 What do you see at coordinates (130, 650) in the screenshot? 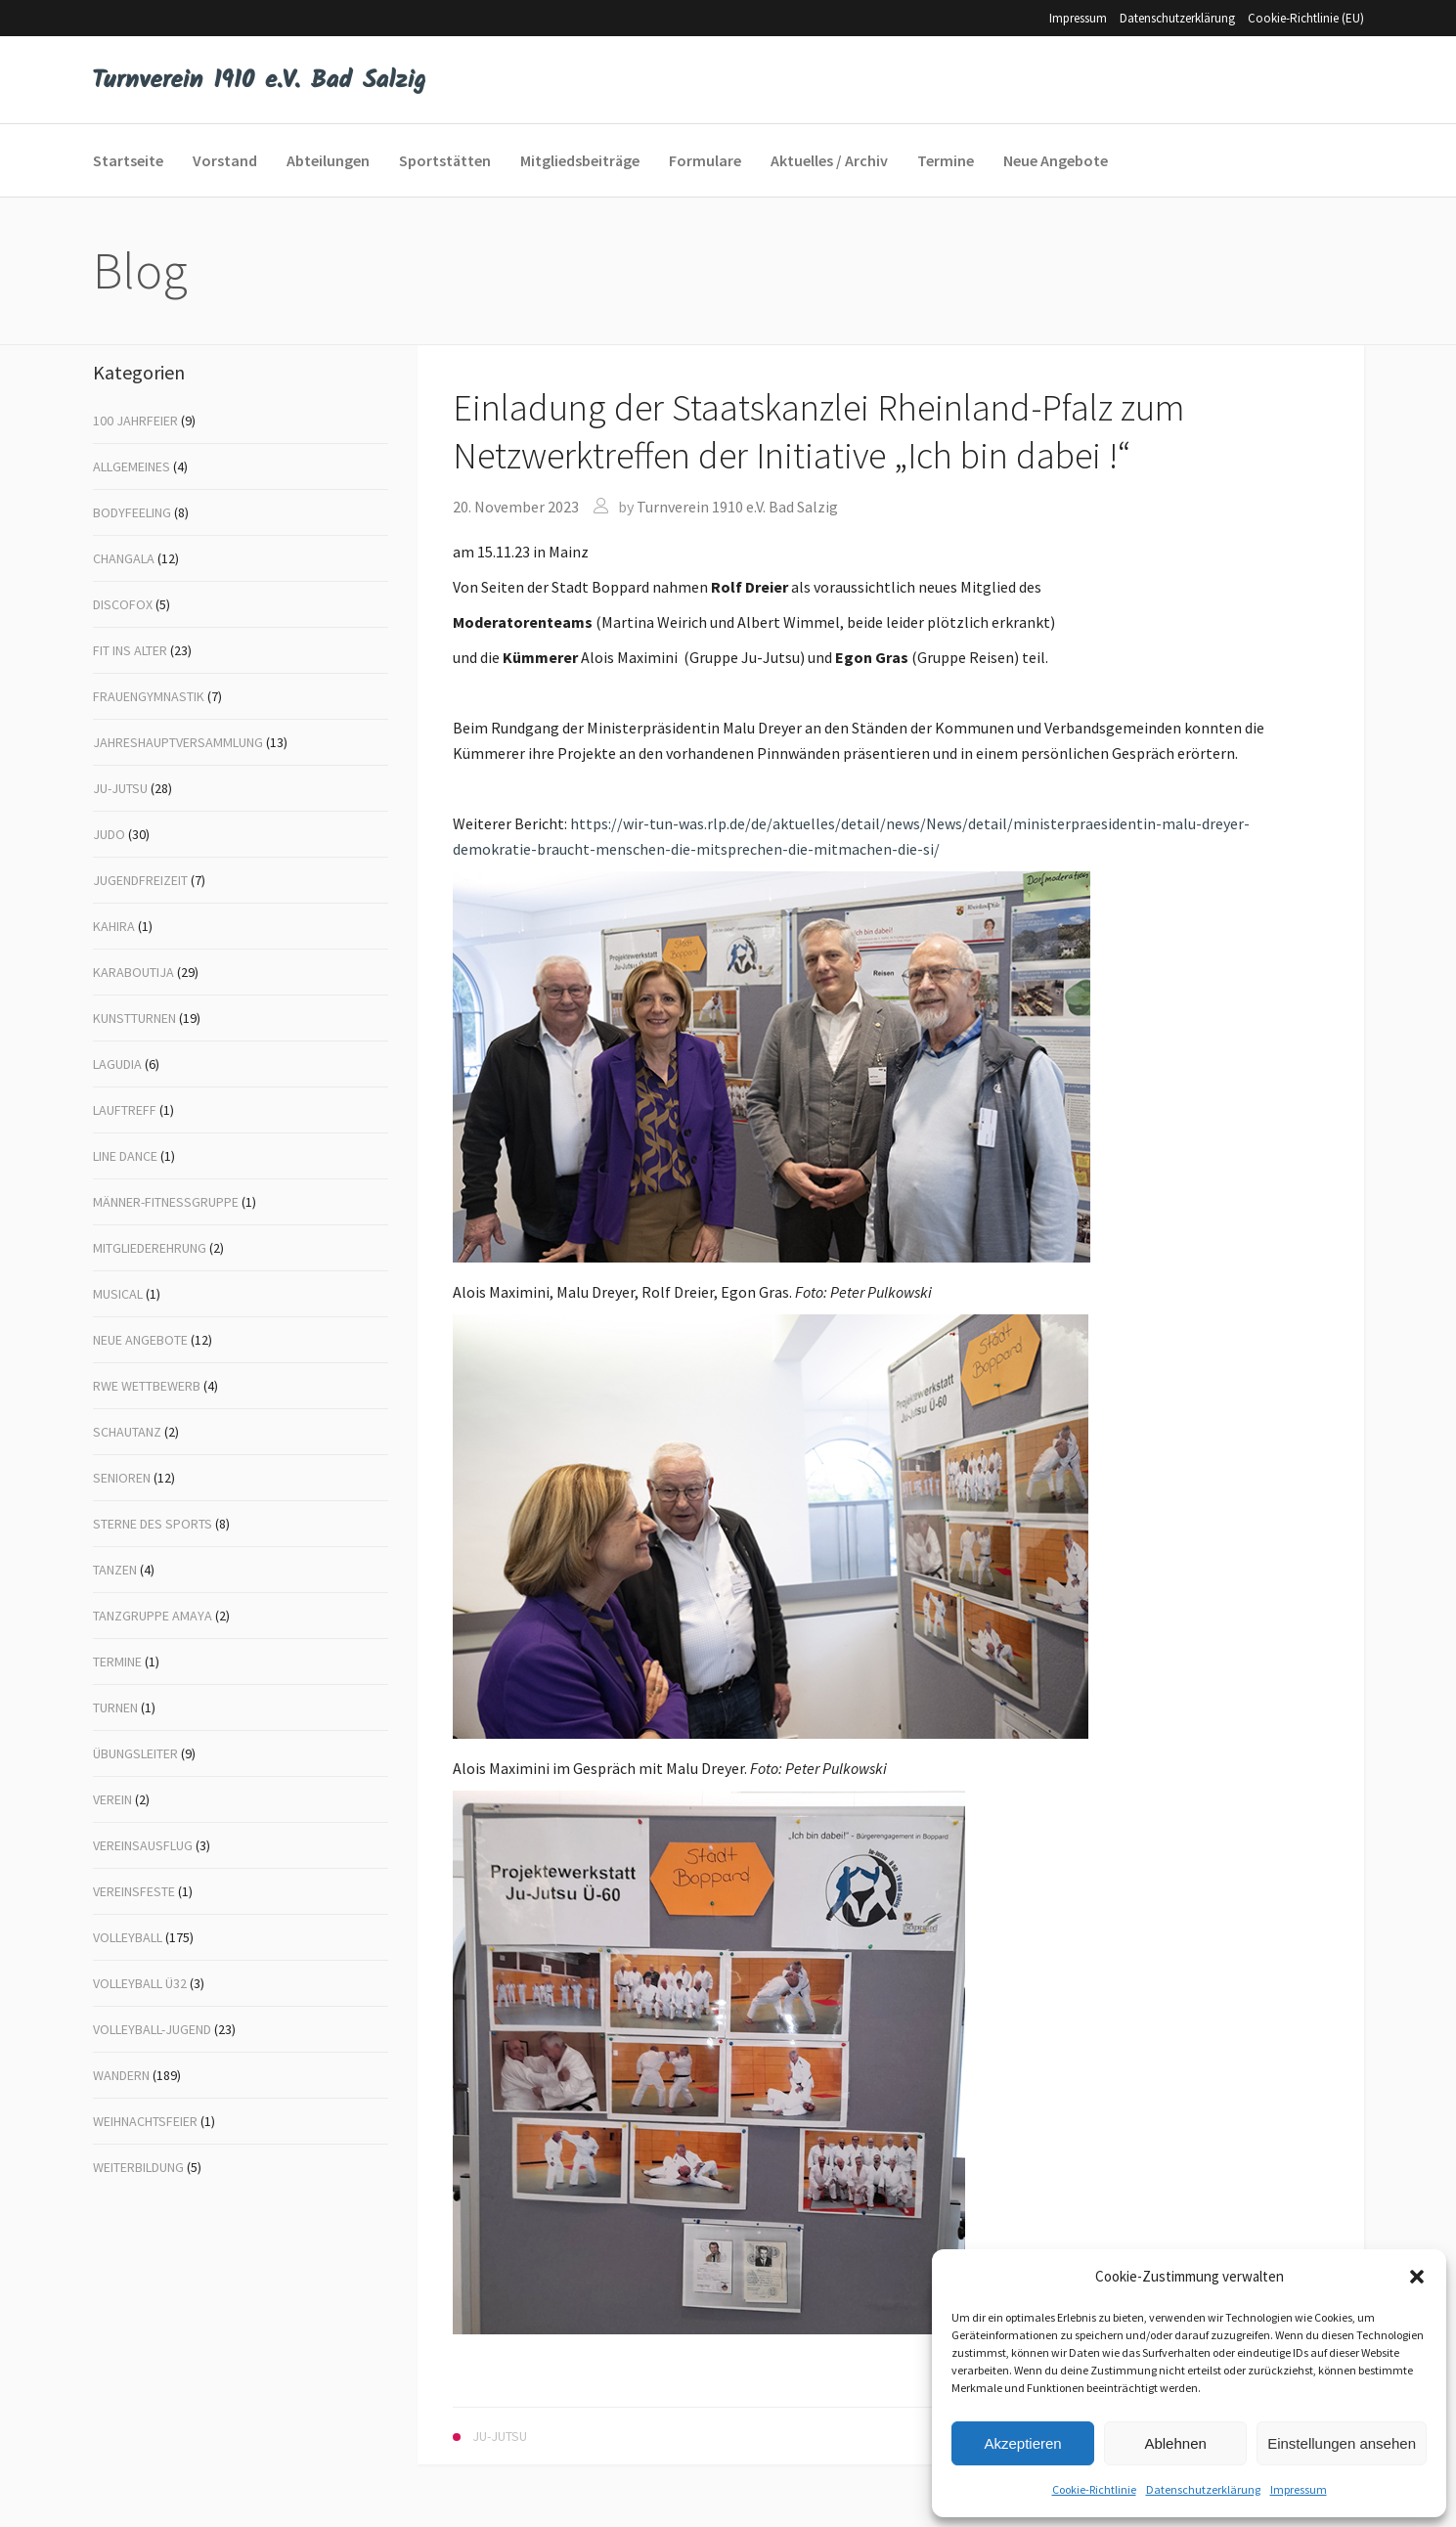
I see `Fit ins Alter` at bounding box center [130, 650].